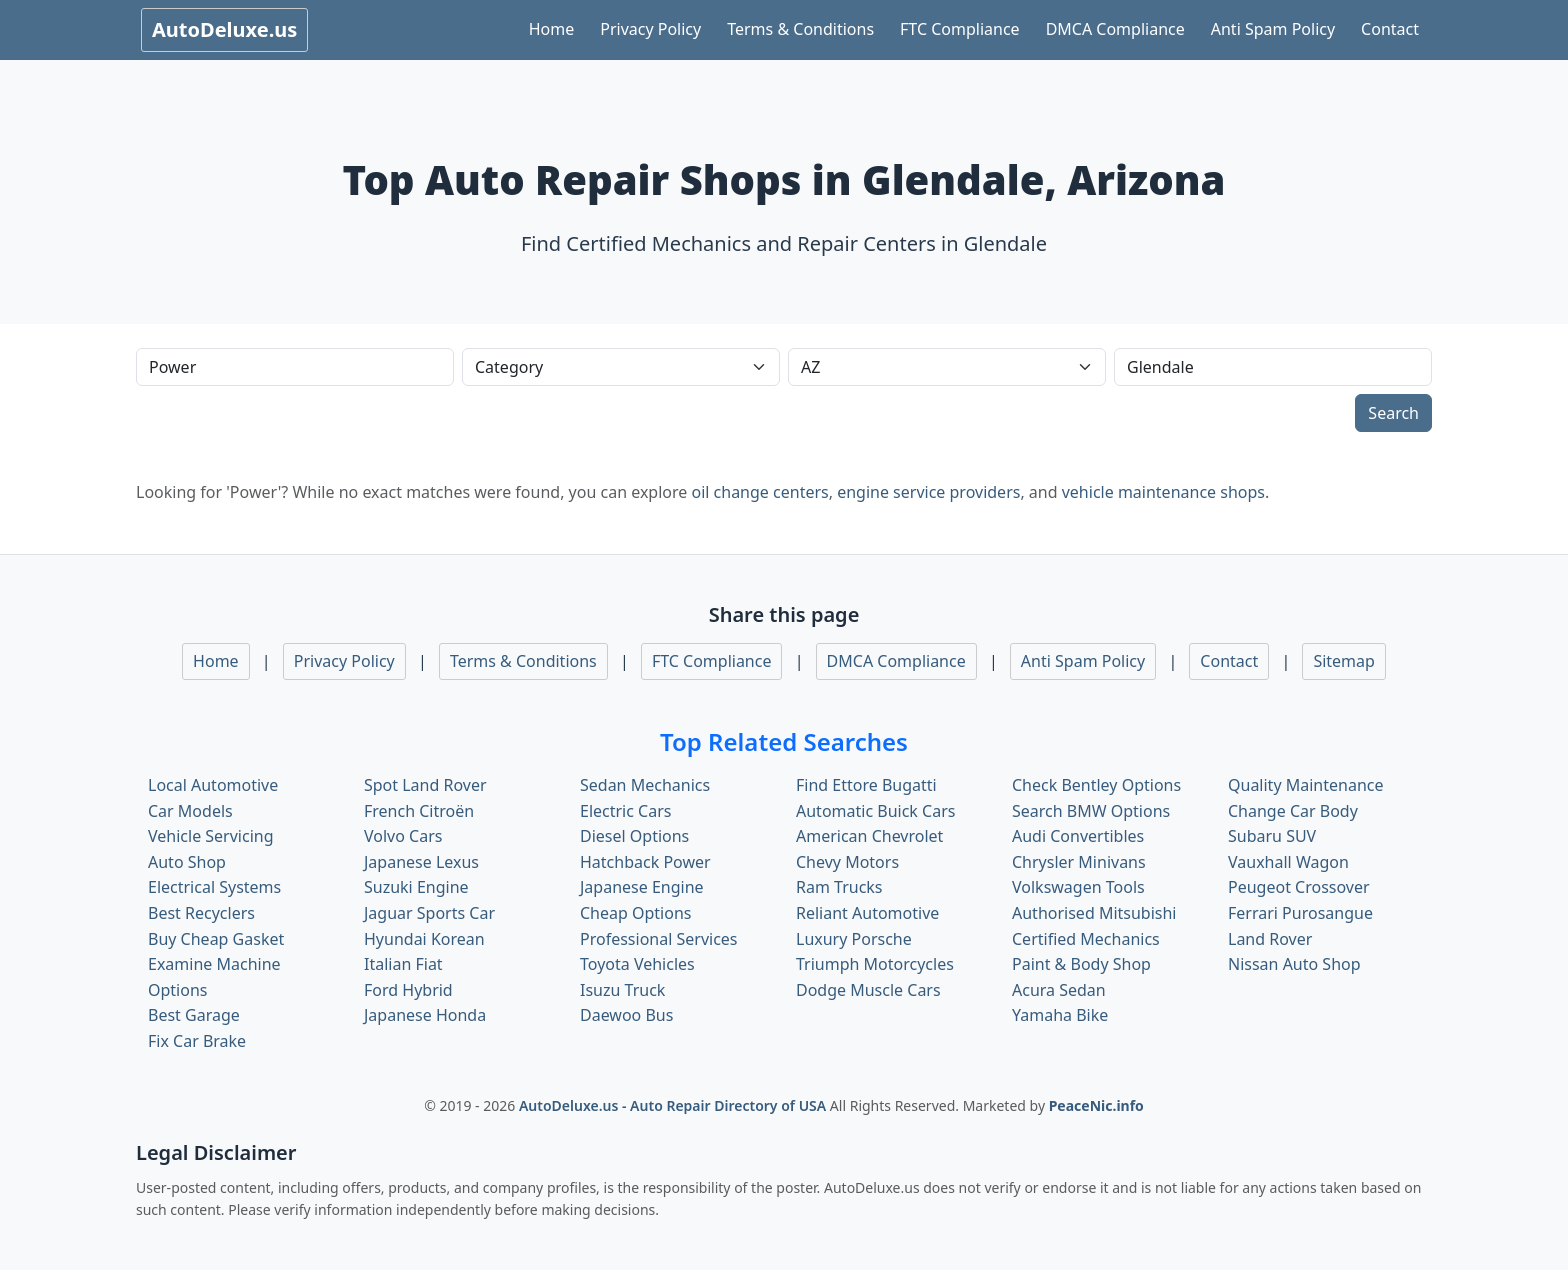 Image resolution: width=1568 pixels, height=1270 pixels. Describe the element at coordinates (626, 1015) in the screenshot. I see `Daewoo Bus` at that location.